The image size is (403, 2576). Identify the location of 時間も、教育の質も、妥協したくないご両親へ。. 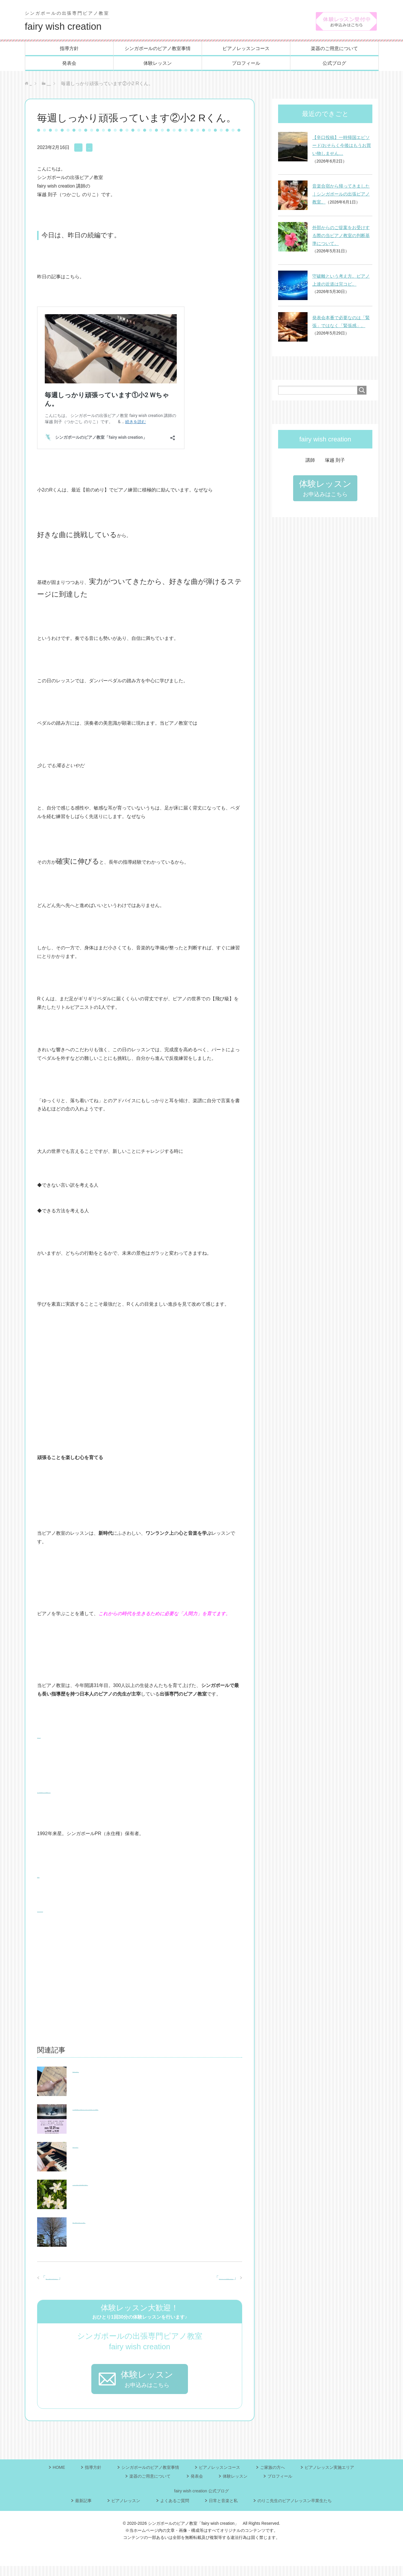
(124, 2222).